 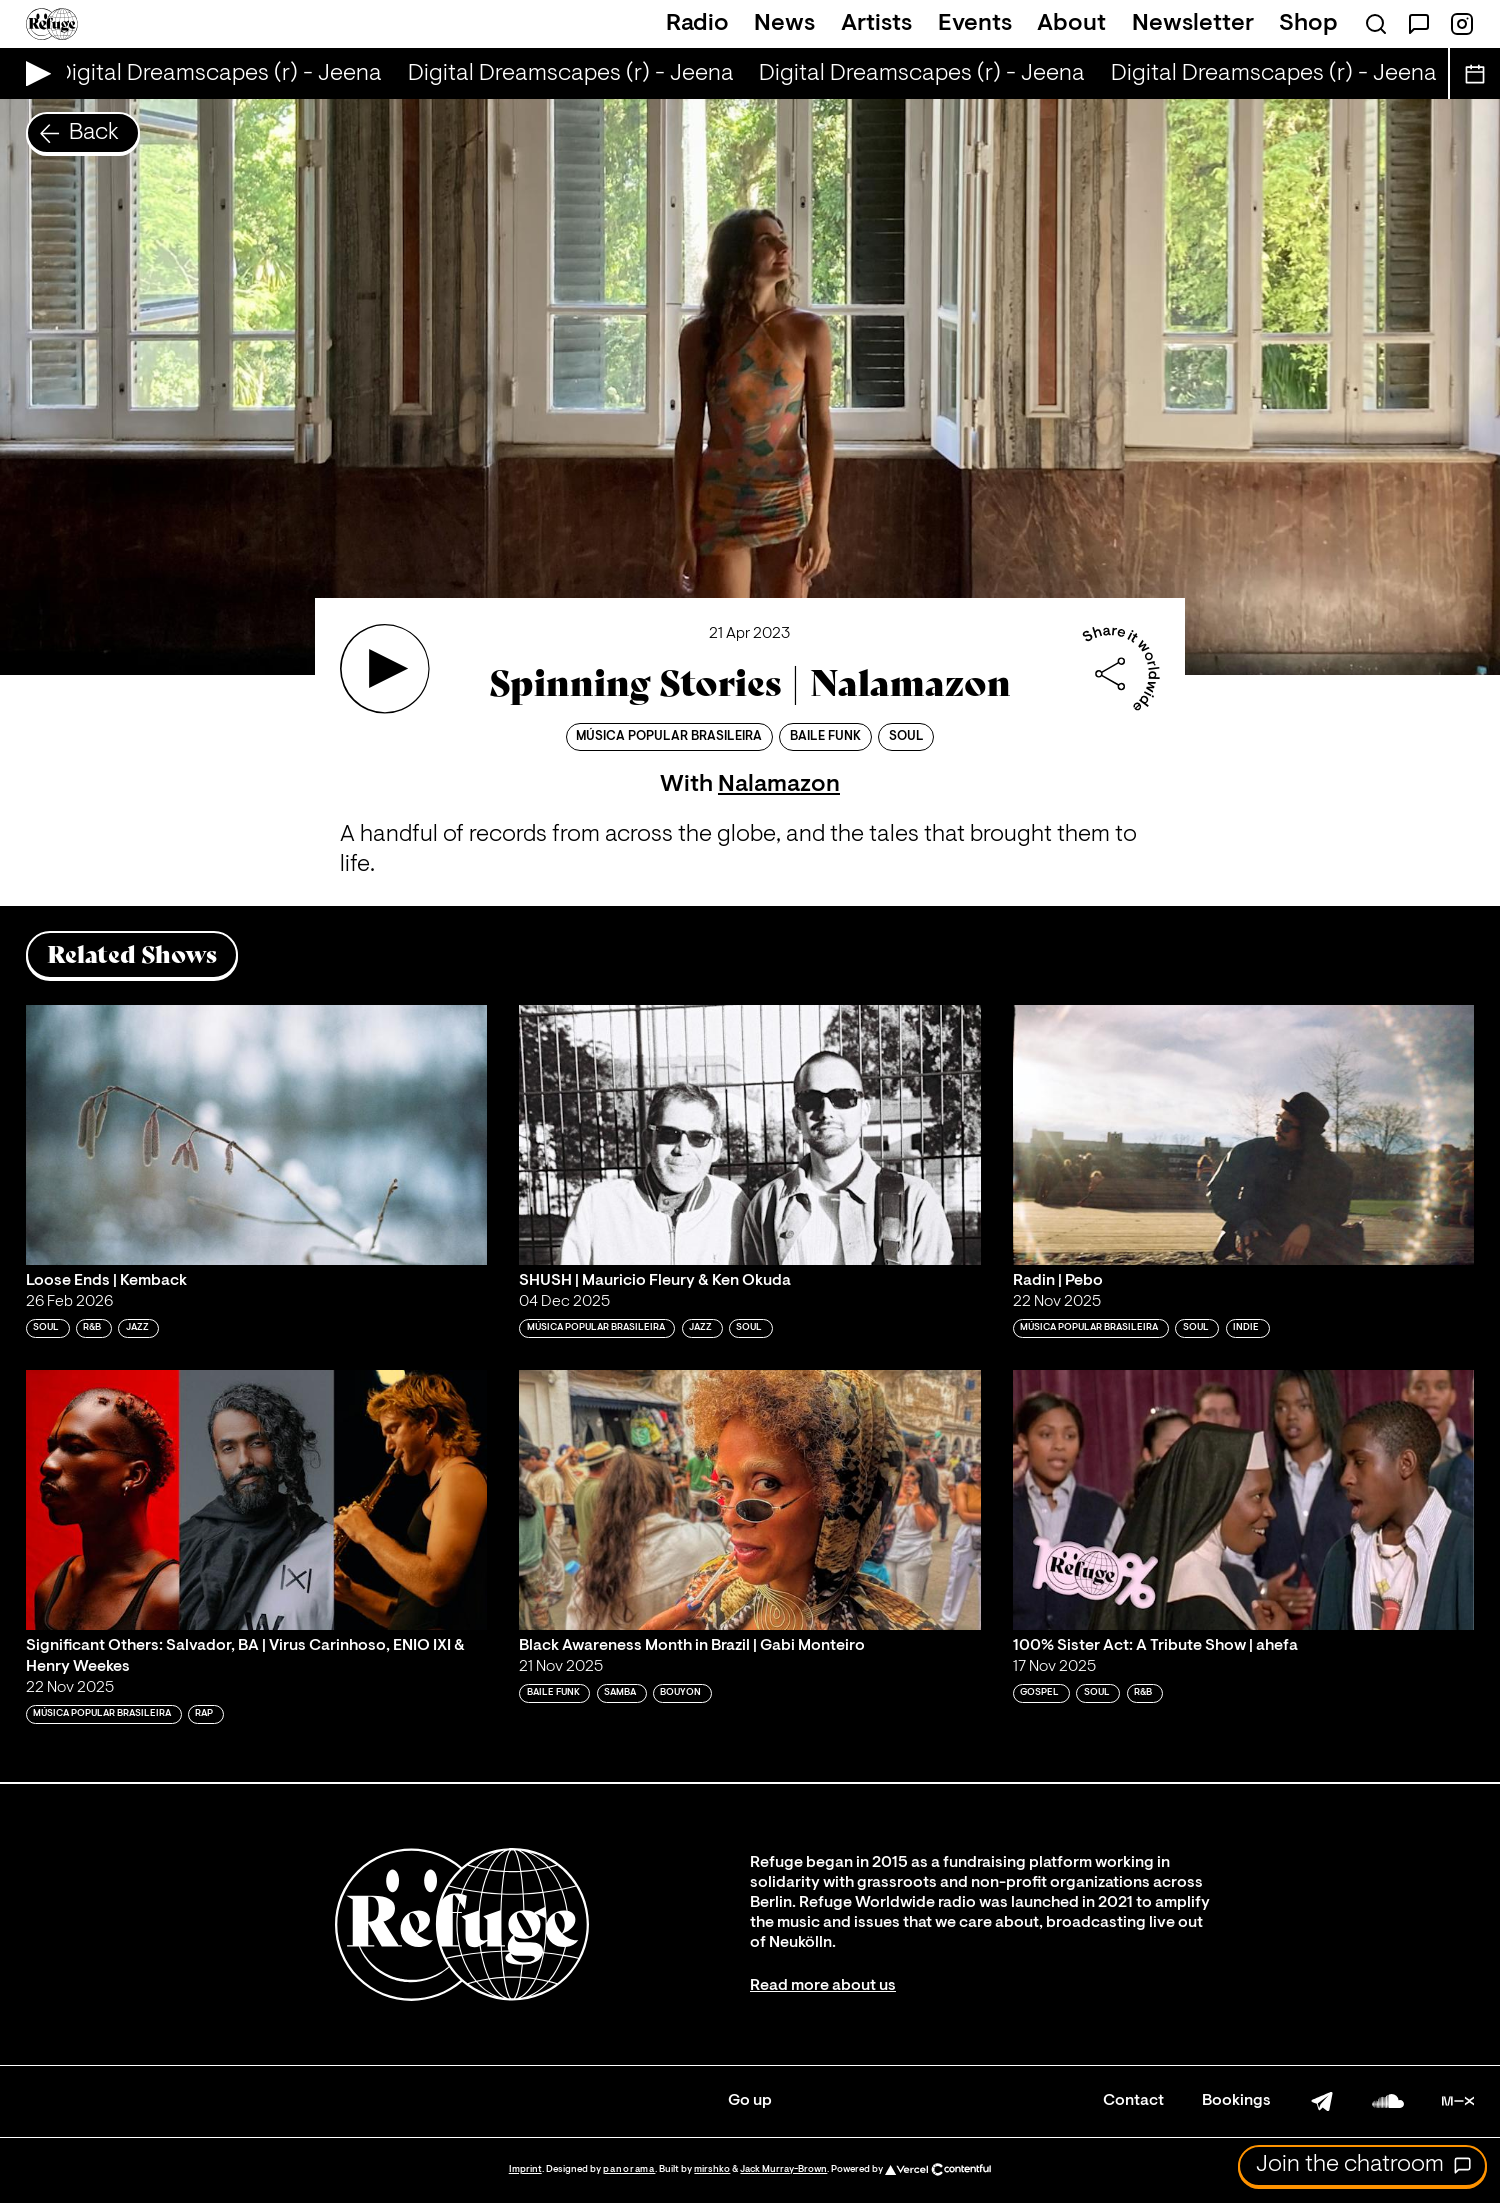 I want to click on Artists, so click(x=876, y=24).